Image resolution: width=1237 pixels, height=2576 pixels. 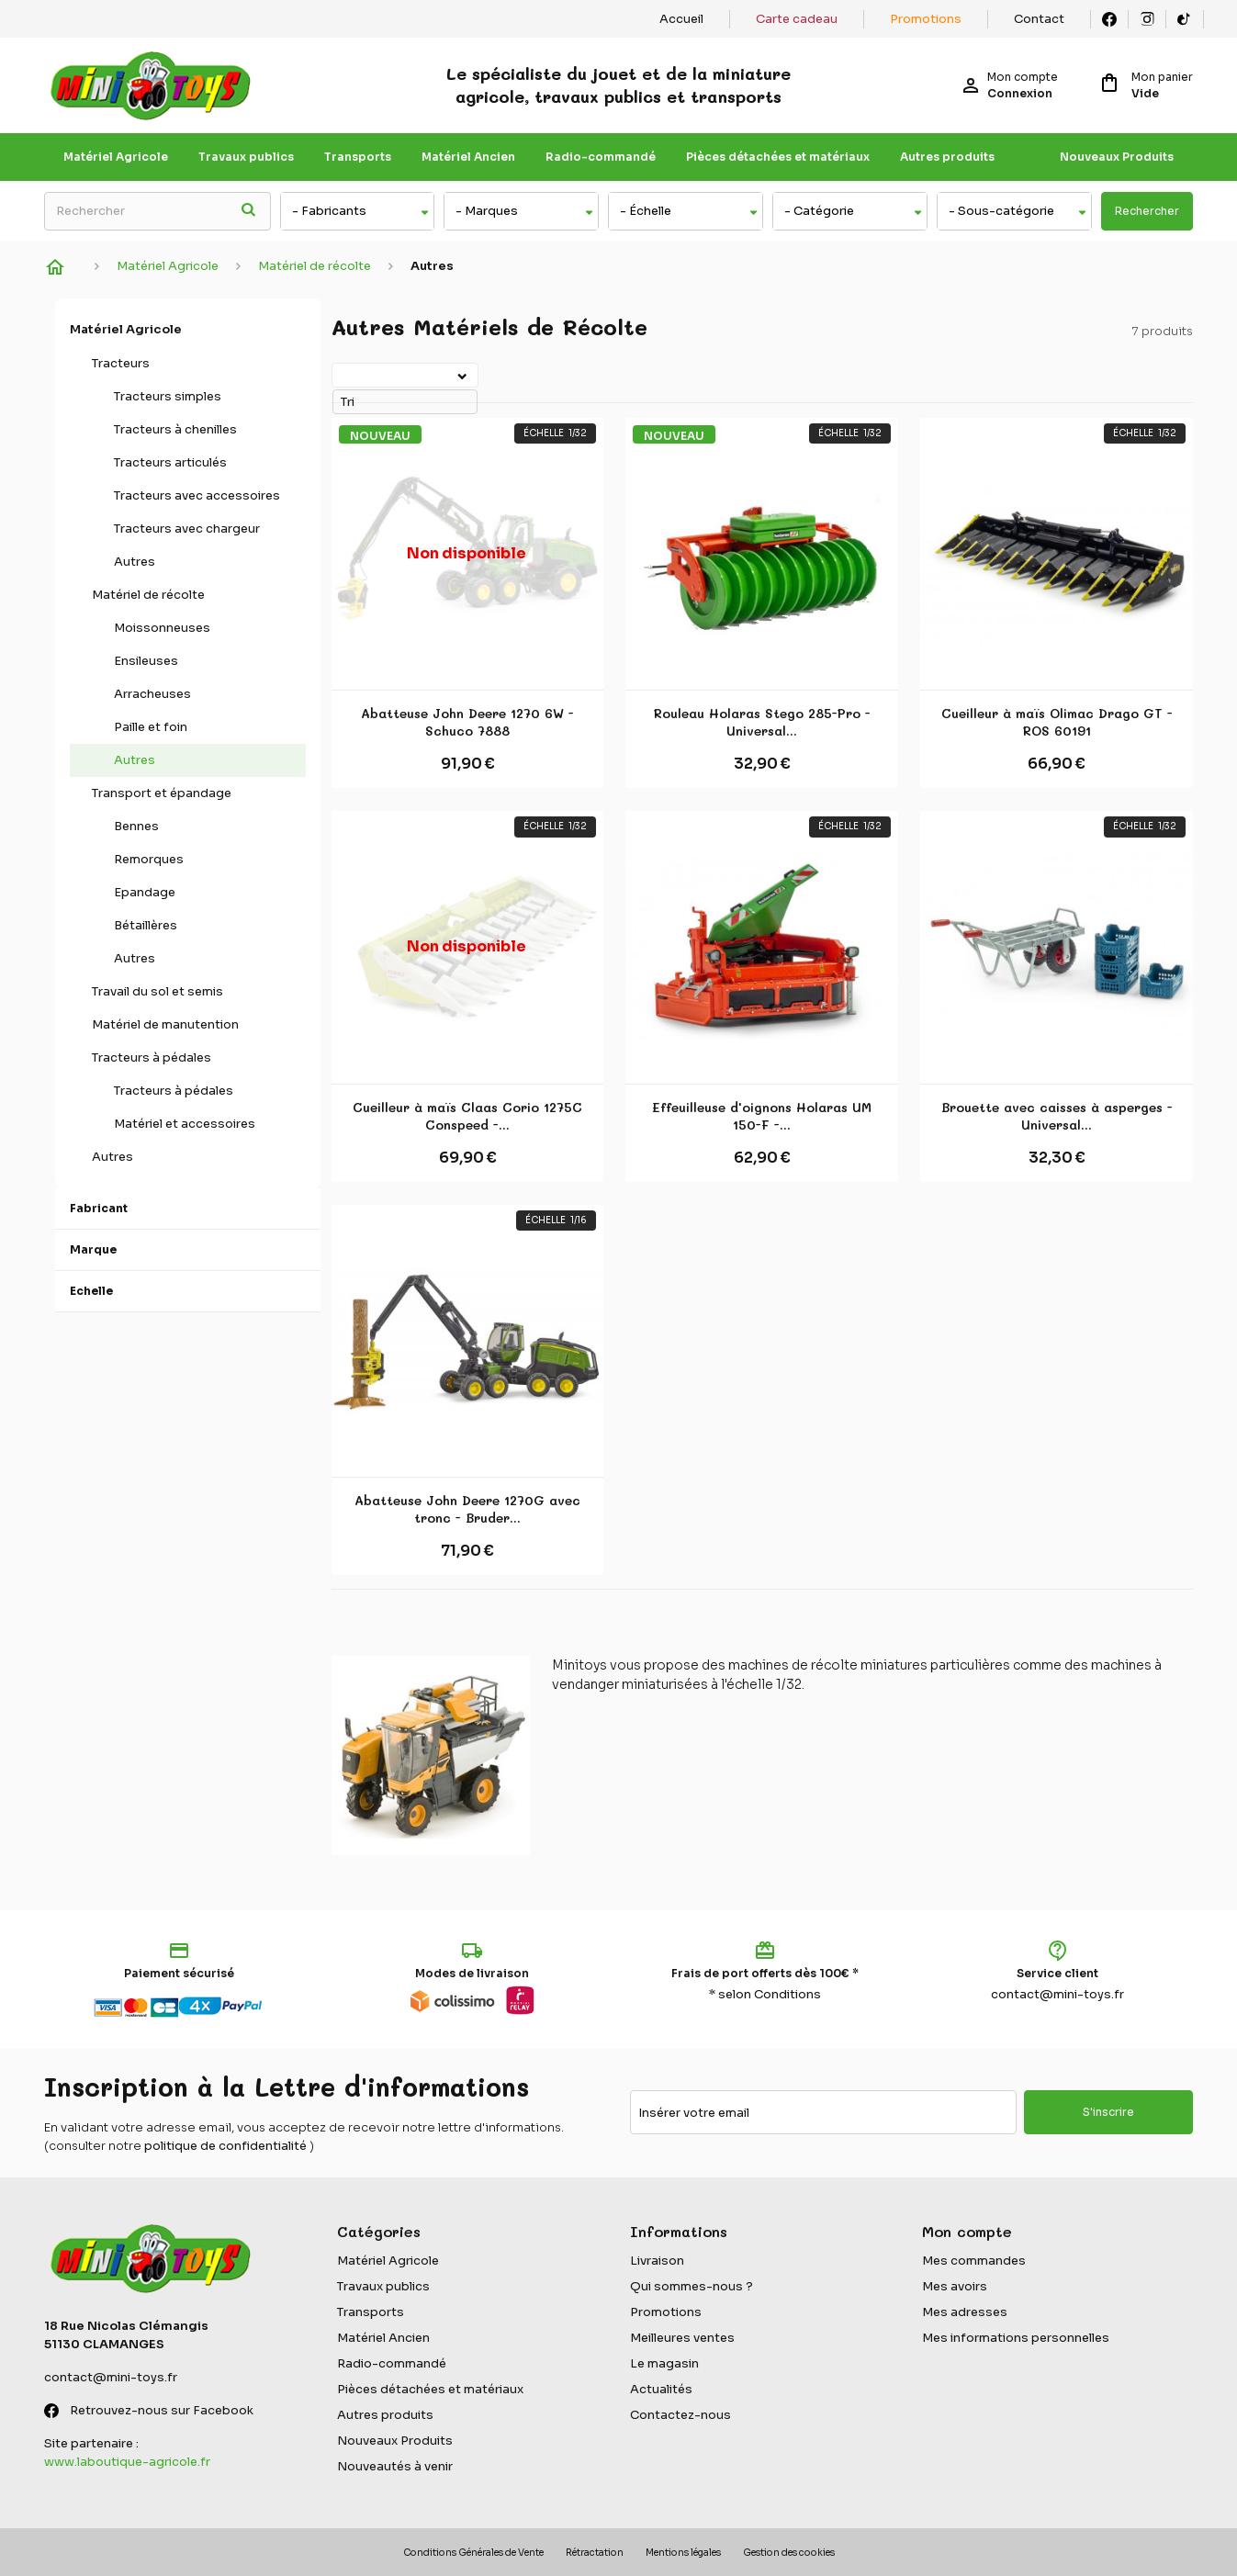 I want to click on Qui sommes-nous ?, so click(x=691, y=2286).